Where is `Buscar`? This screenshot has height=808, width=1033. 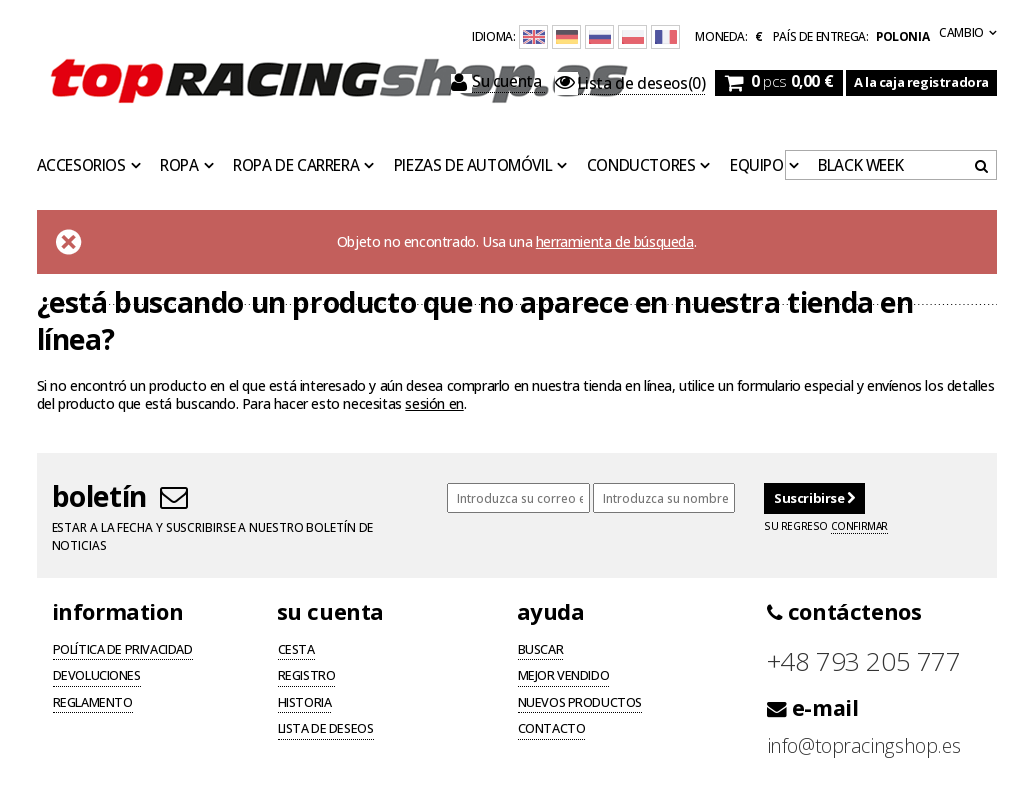
Buscar is located at coordinates (541, 651).